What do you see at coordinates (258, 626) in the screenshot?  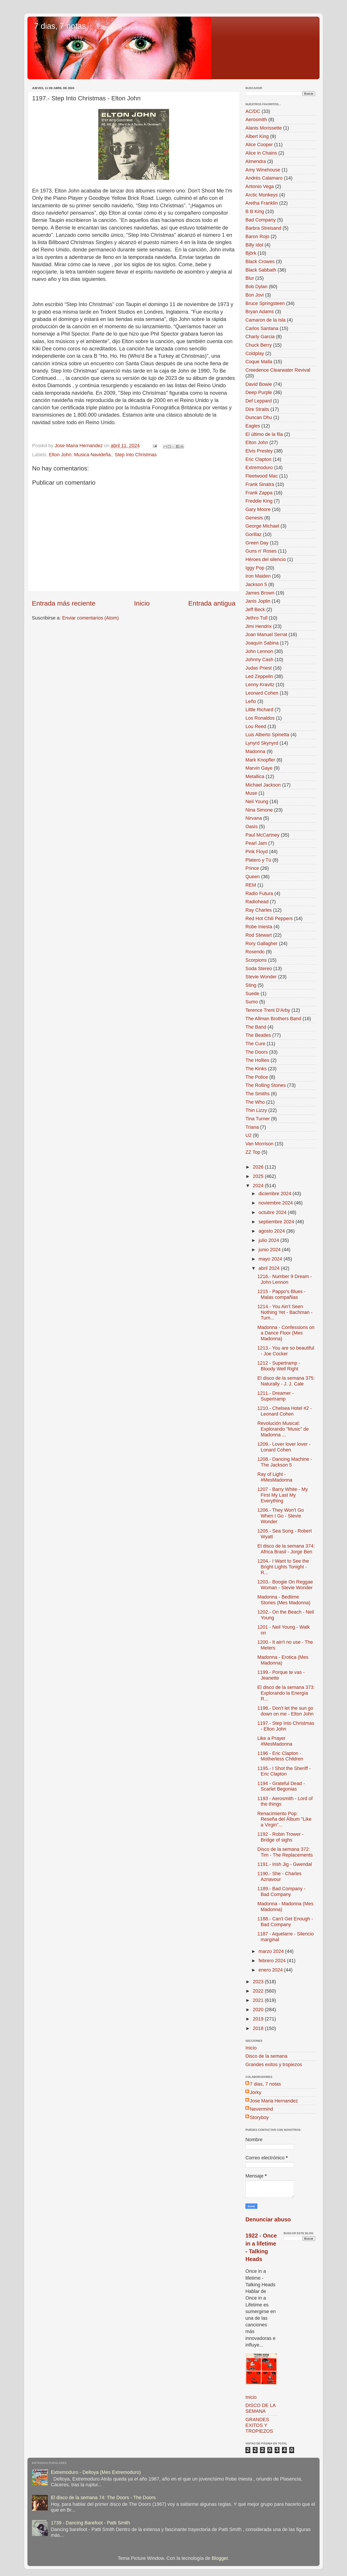 I see `Jimi Hendrix` at bounding box center [258, 626].